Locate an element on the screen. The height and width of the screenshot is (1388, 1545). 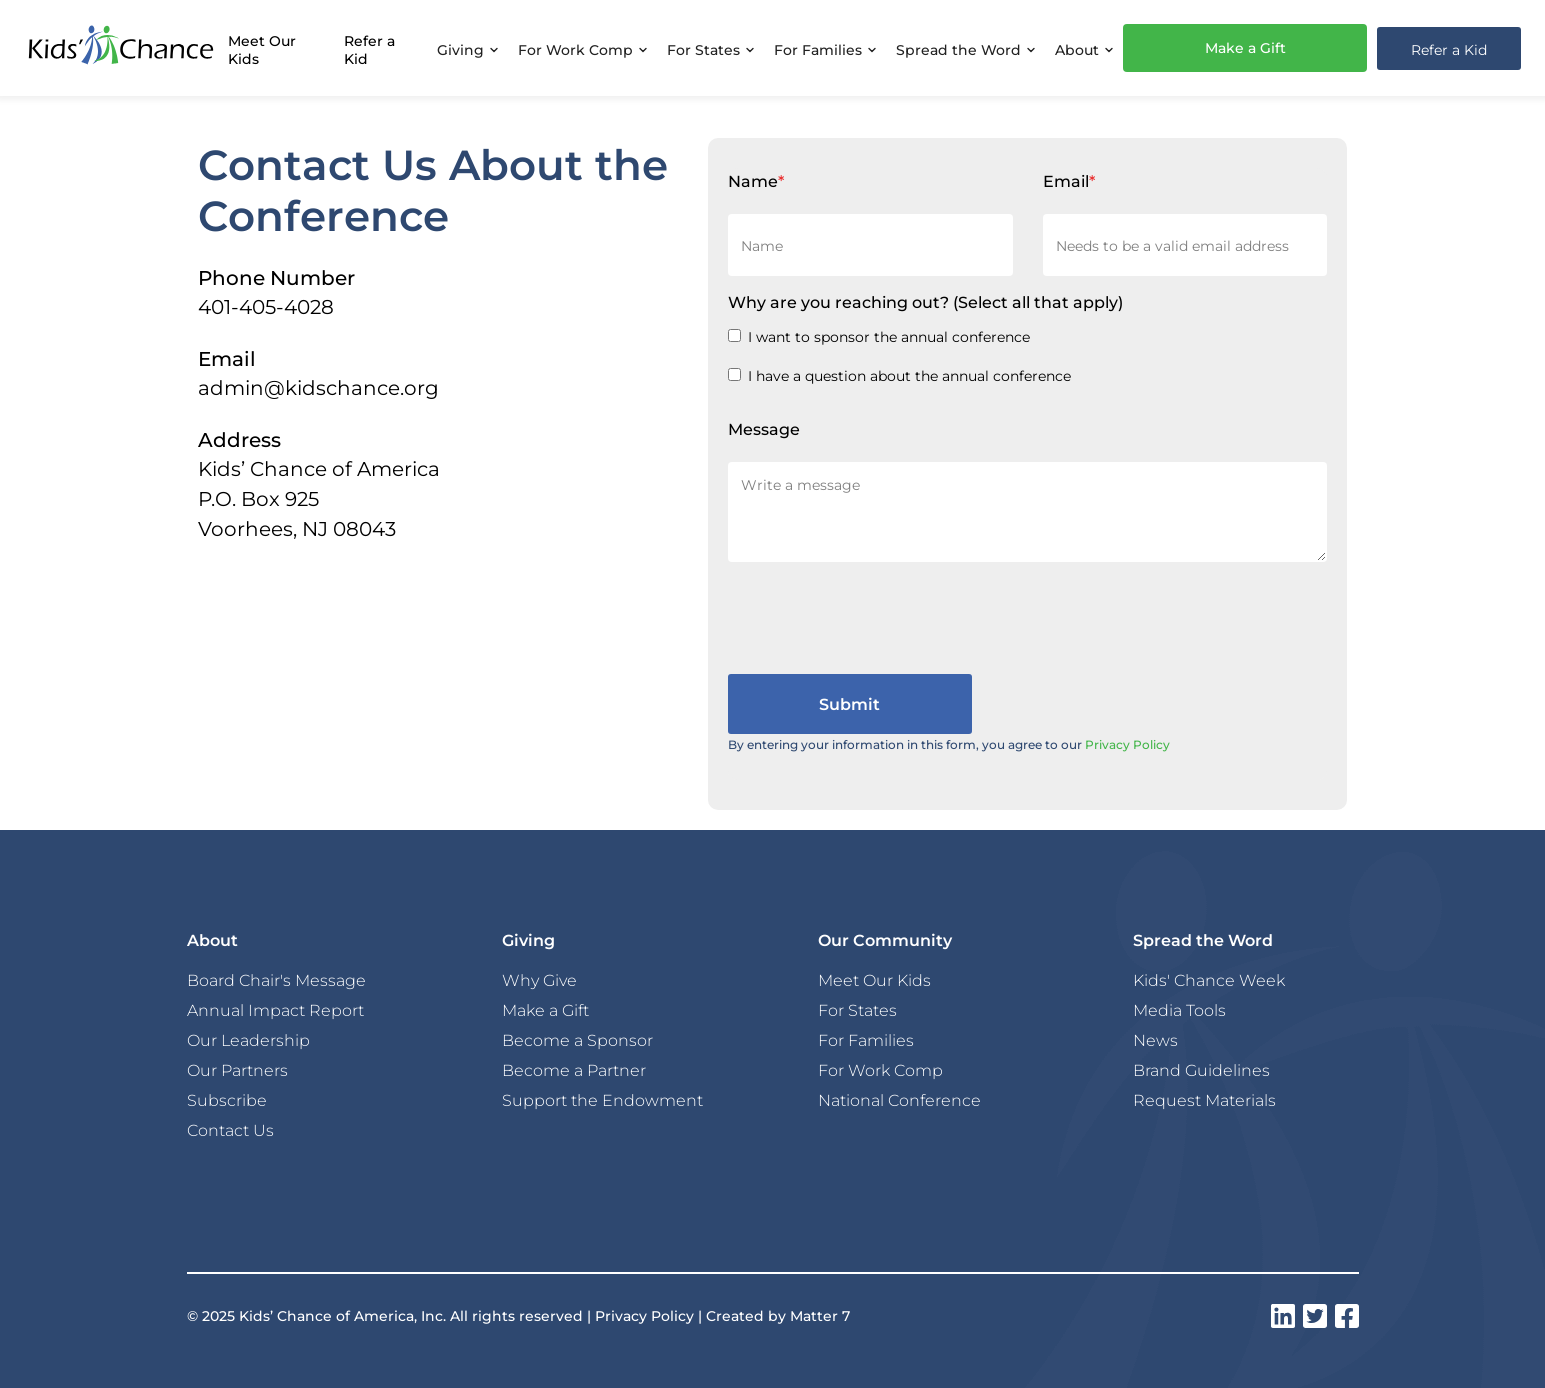
Make a Gift is located at coordinates (1245, 47).